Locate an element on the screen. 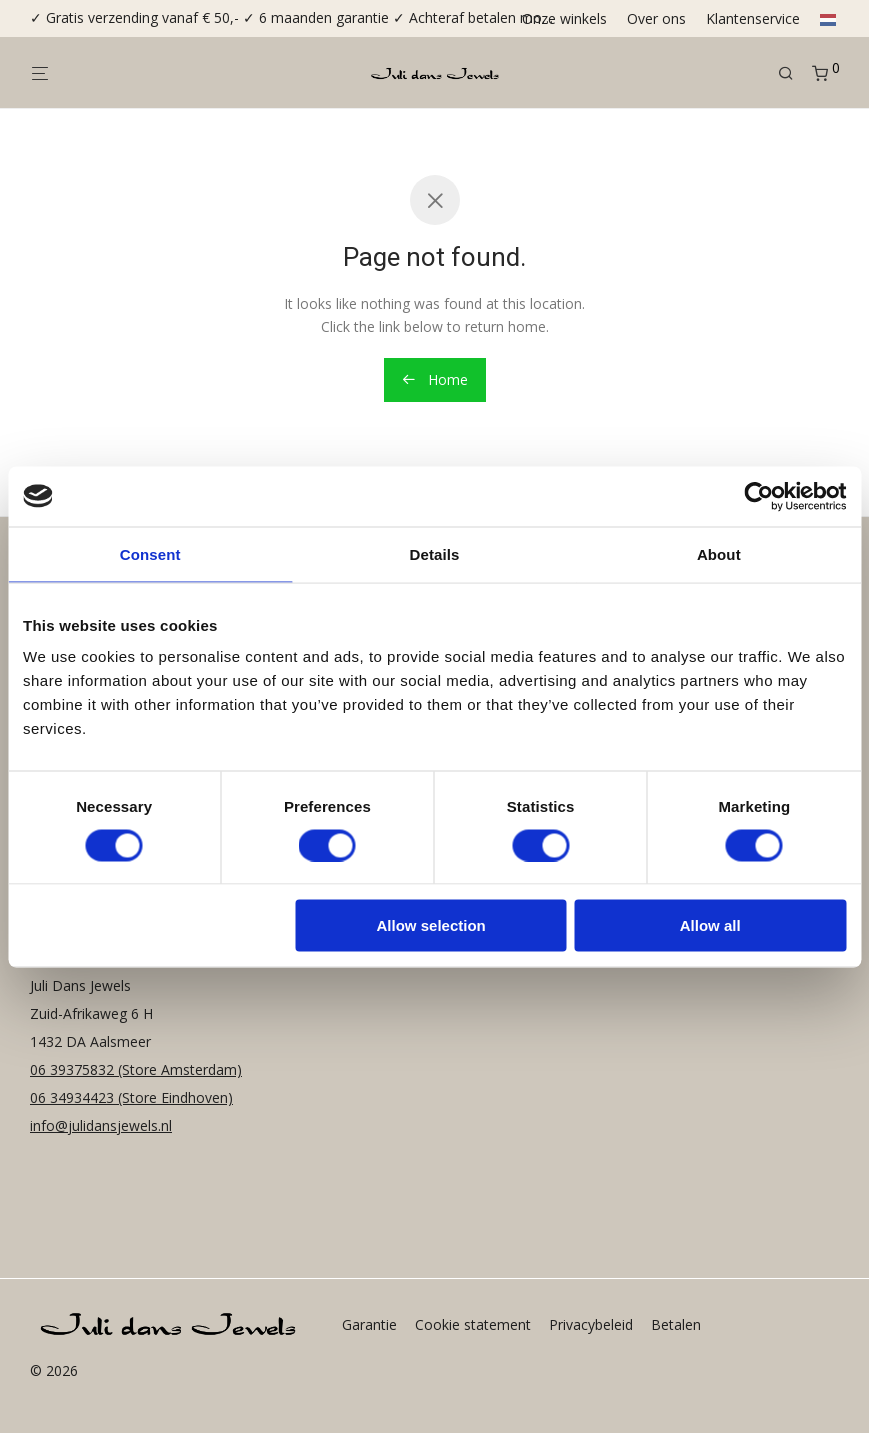 Image resolution: width=869 pixels, height=1433 pixels. Onze winkels is located at coordinates (564, 19).